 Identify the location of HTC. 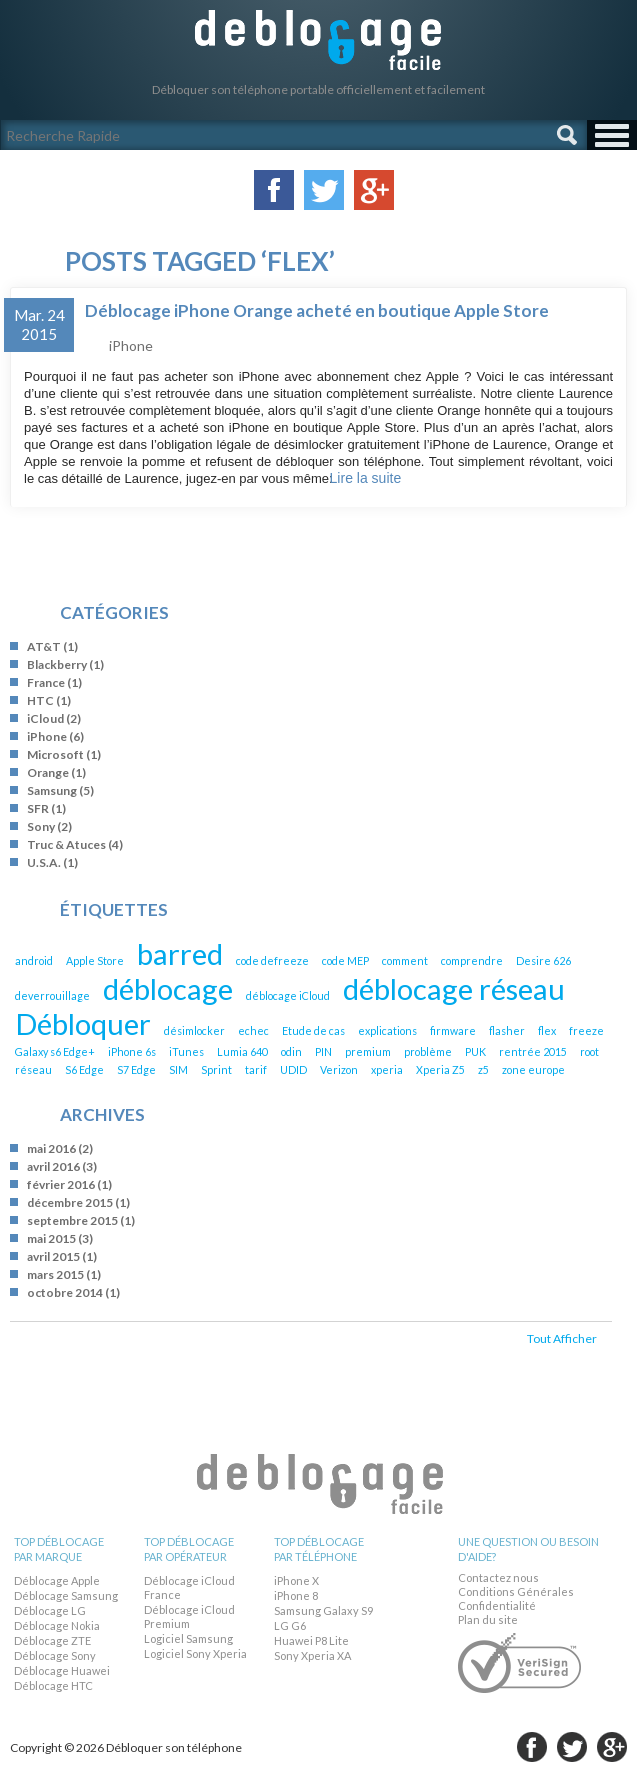
(40, 700).